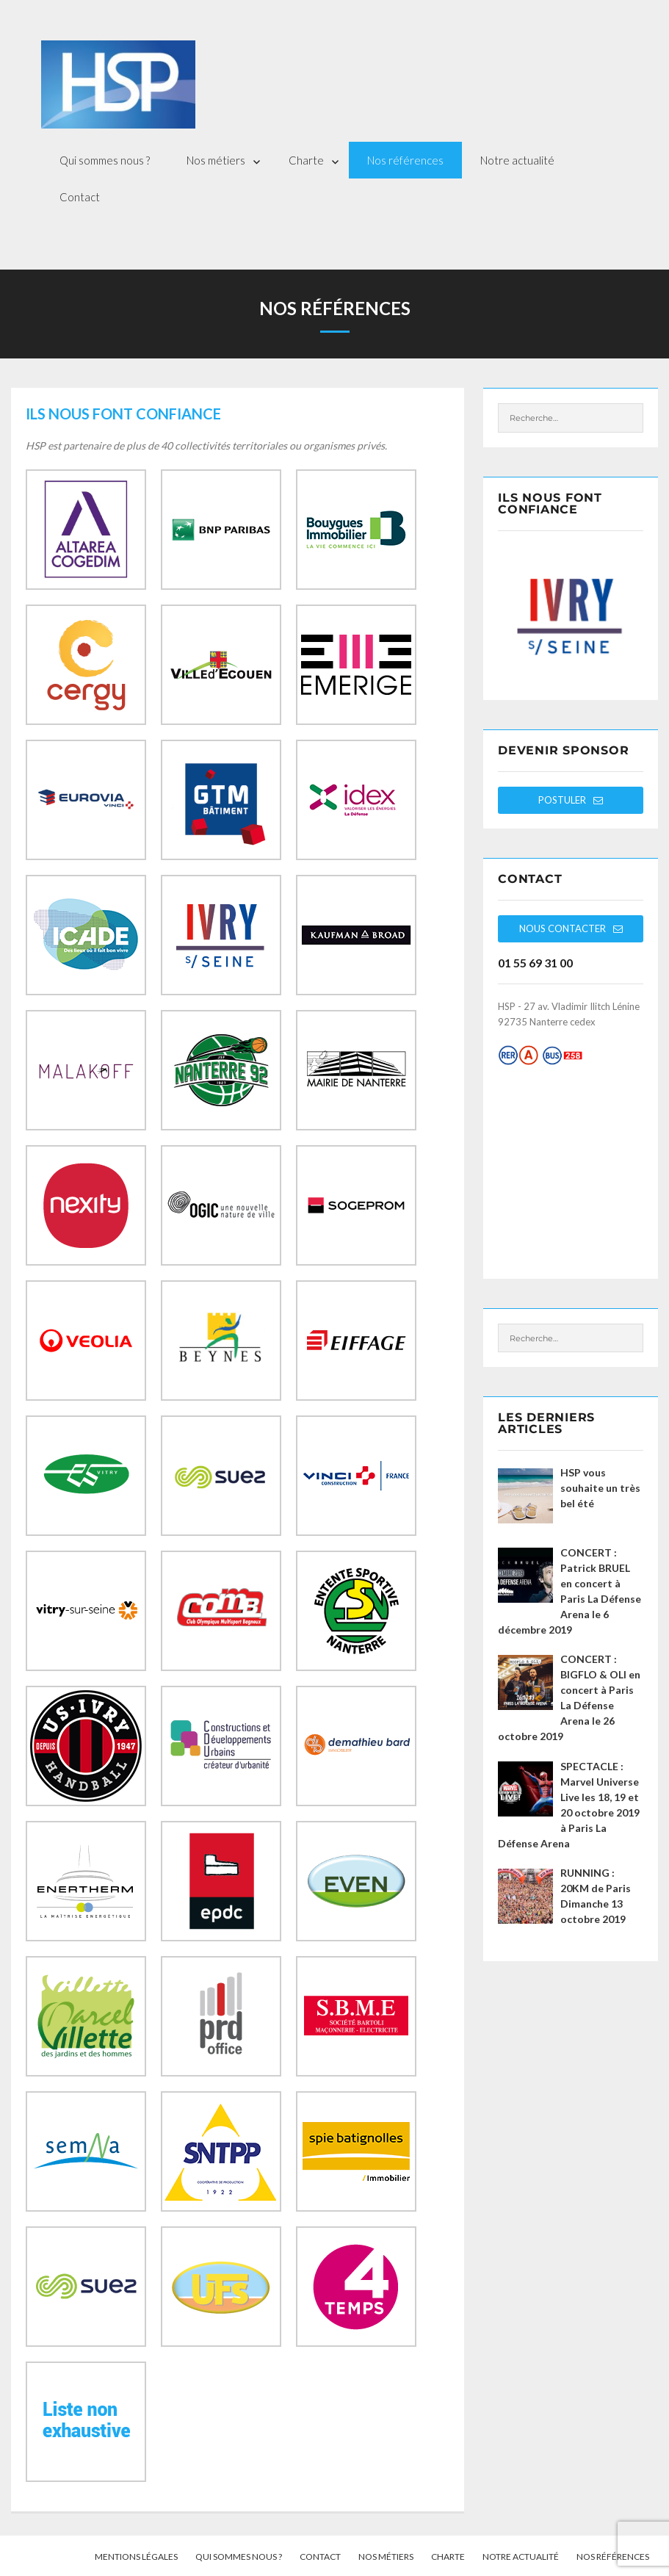  I want to click on Nous contacter, so click(571, 928).